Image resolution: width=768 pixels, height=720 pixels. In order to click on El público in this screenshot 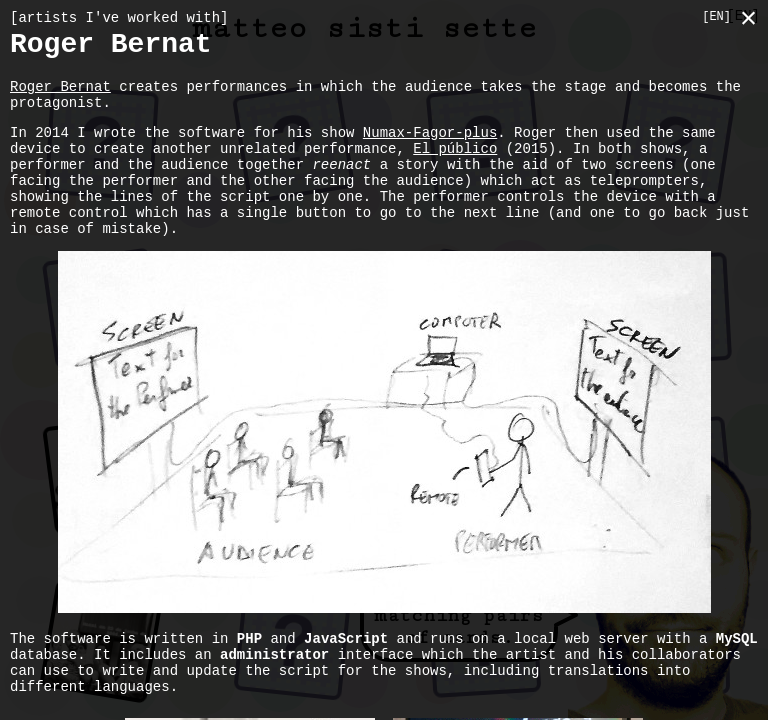, I will do `click(455, 169)`.